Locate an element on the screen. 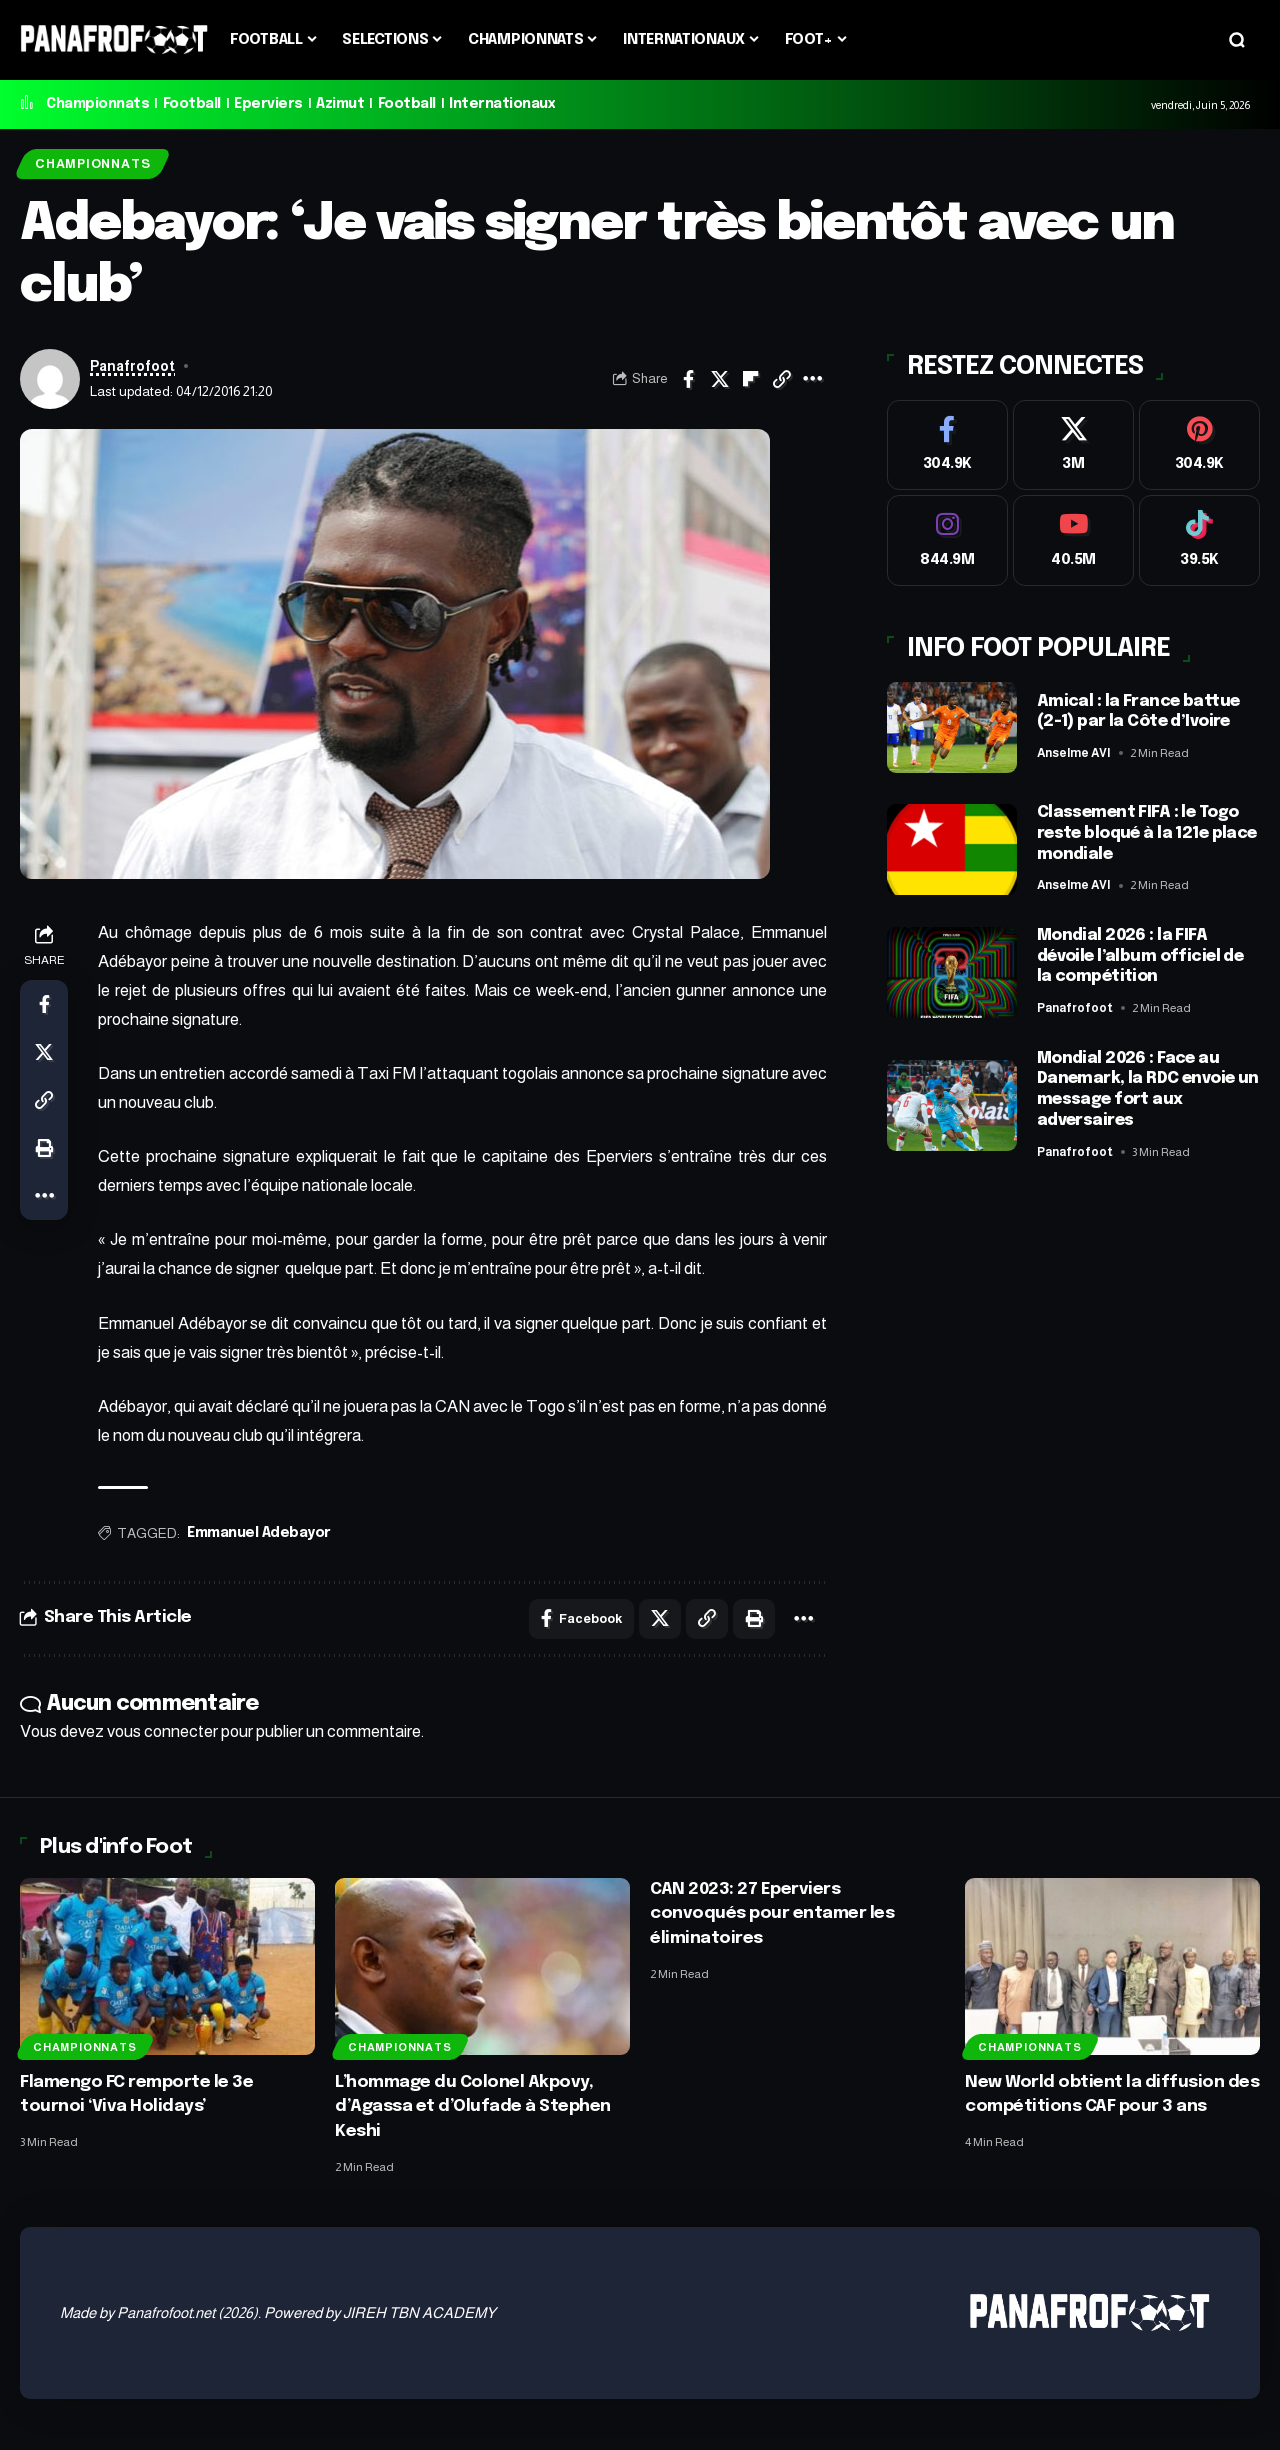  Mondial 2026 : la FIFA dévoile l’album officiel de la compétition is located at coordinates (1140, 951).